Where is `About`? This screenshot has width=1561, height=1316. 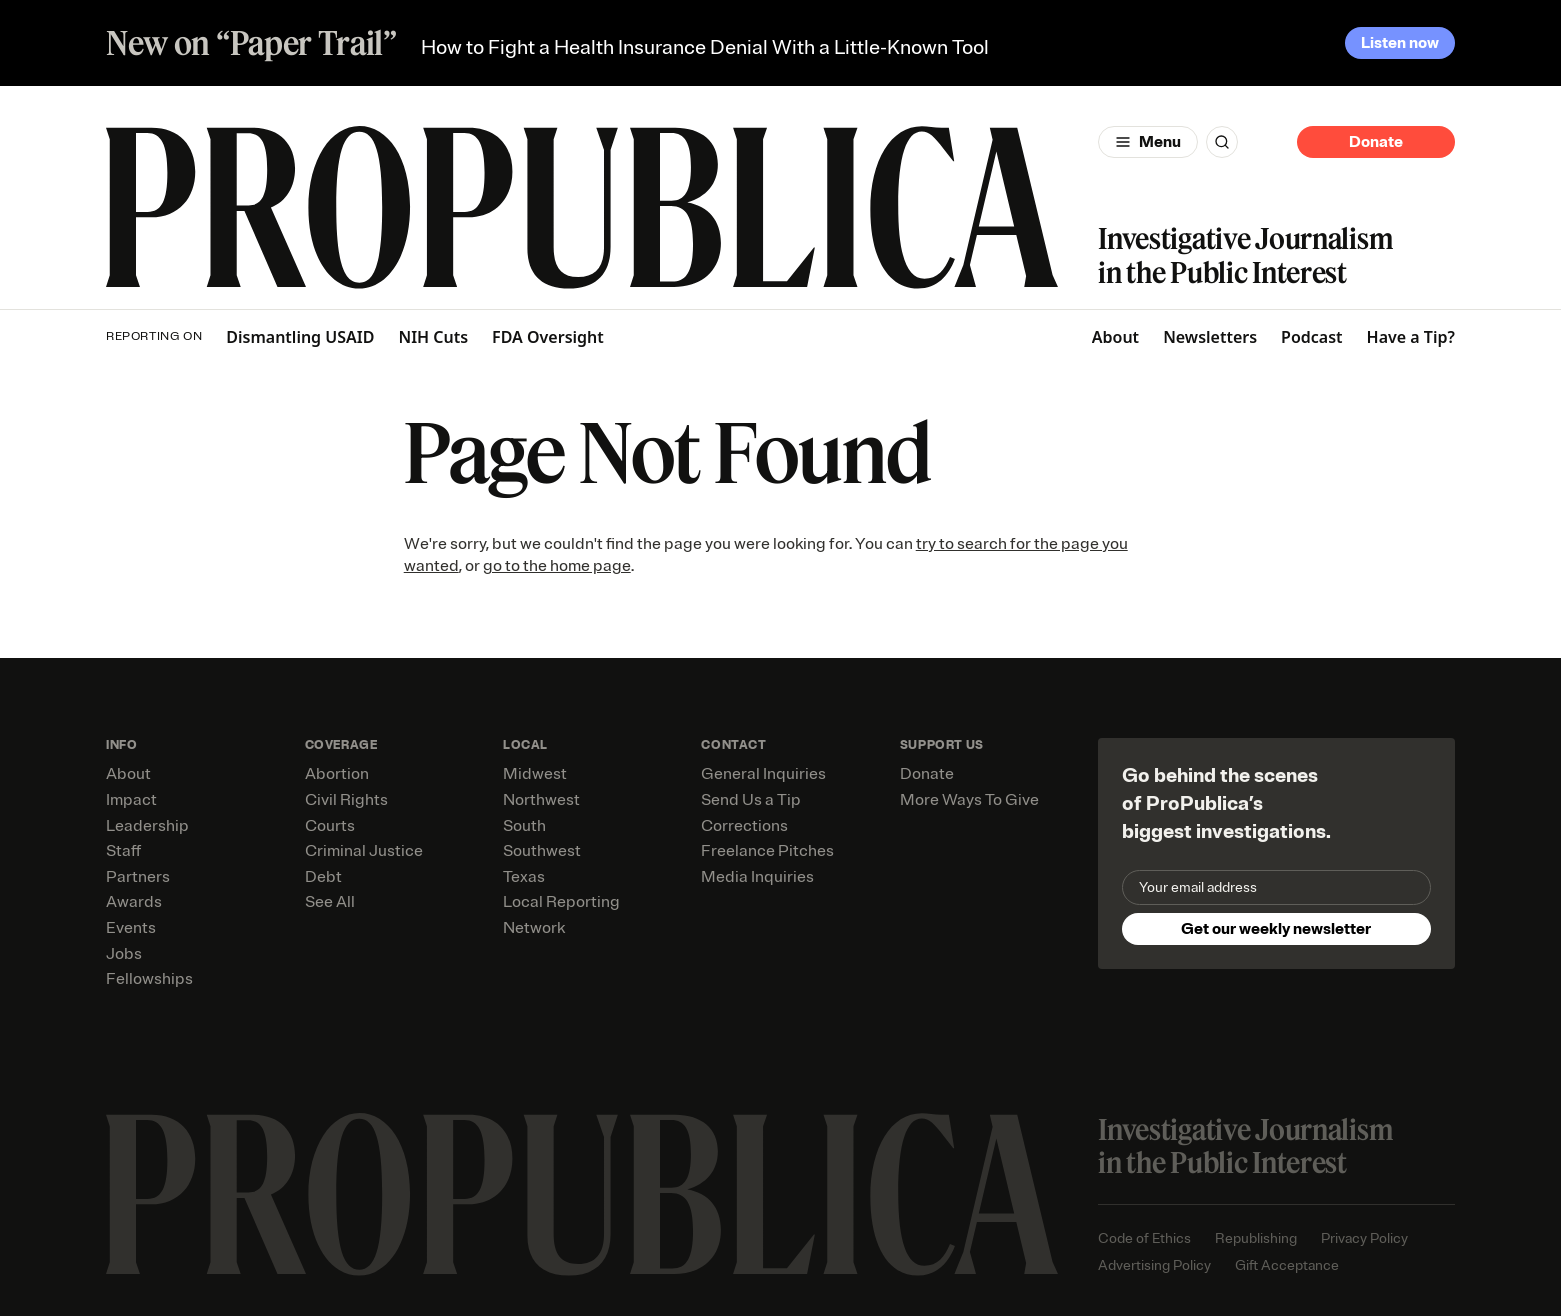 About is located at coordinates (1115, 337).